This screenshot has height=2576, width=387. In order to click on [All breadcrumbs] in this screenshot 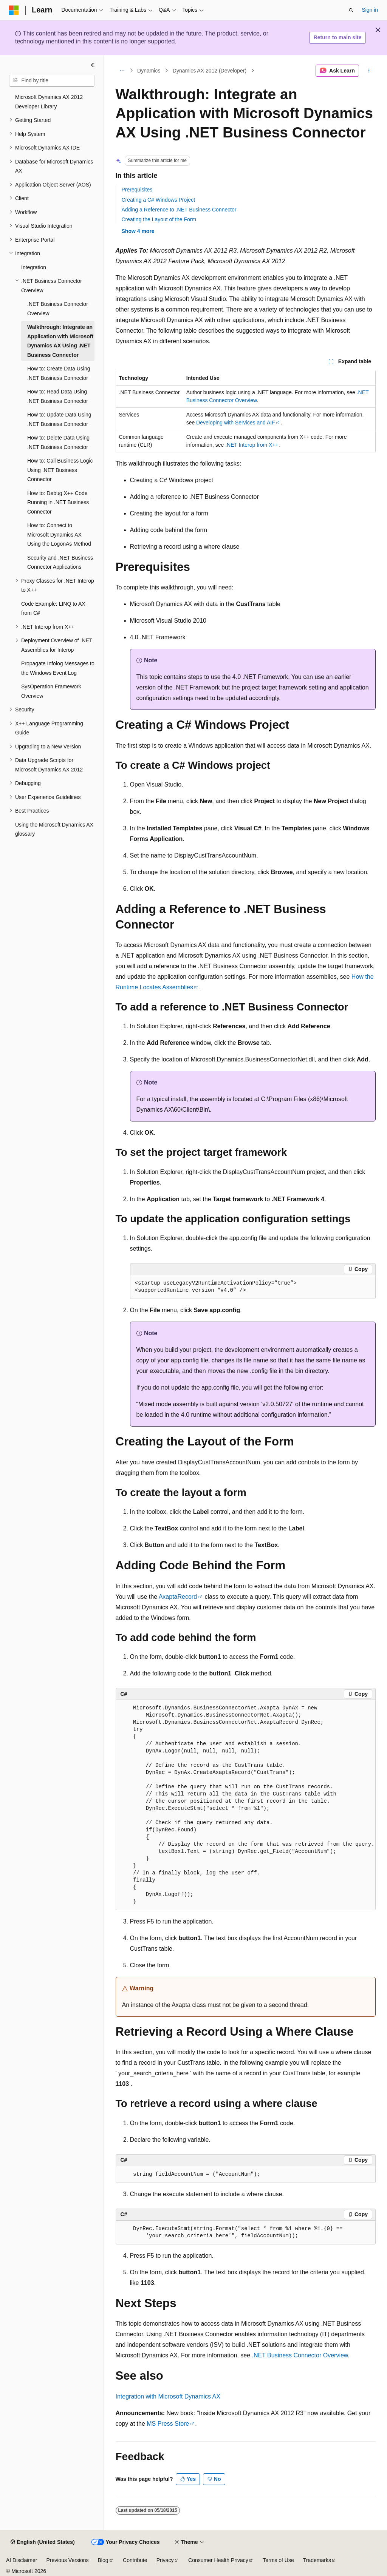, I will do `click(122, 71)`.